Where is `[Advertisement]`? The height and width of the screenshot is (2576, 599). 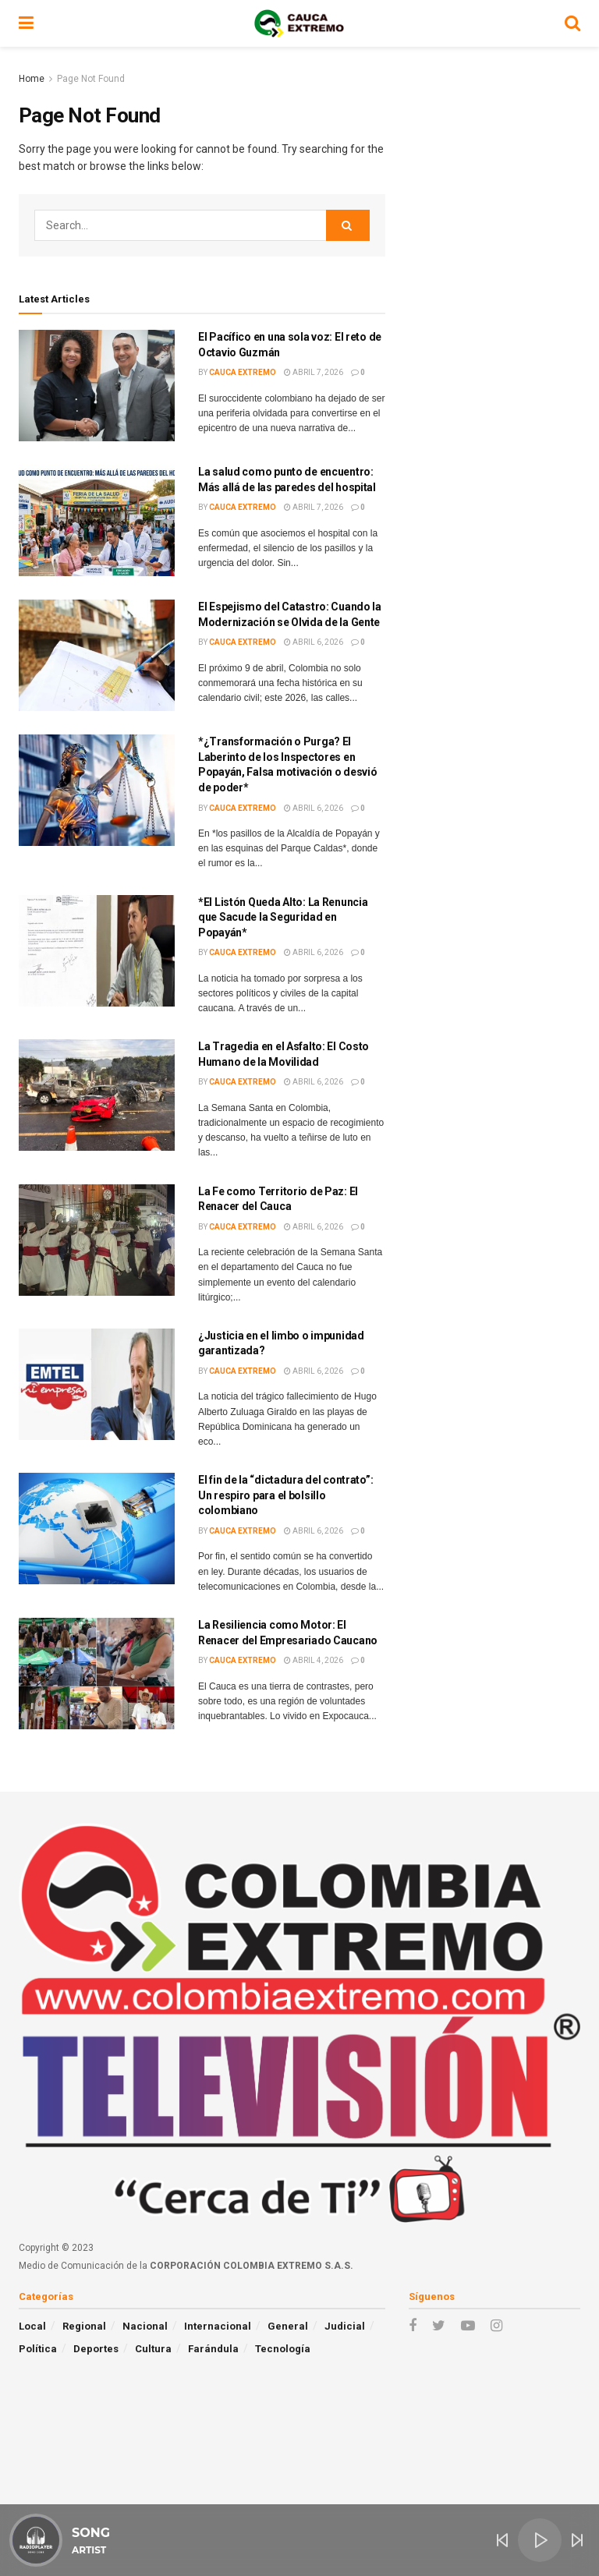 [Advertisement] is located at coordinates (494, 148).